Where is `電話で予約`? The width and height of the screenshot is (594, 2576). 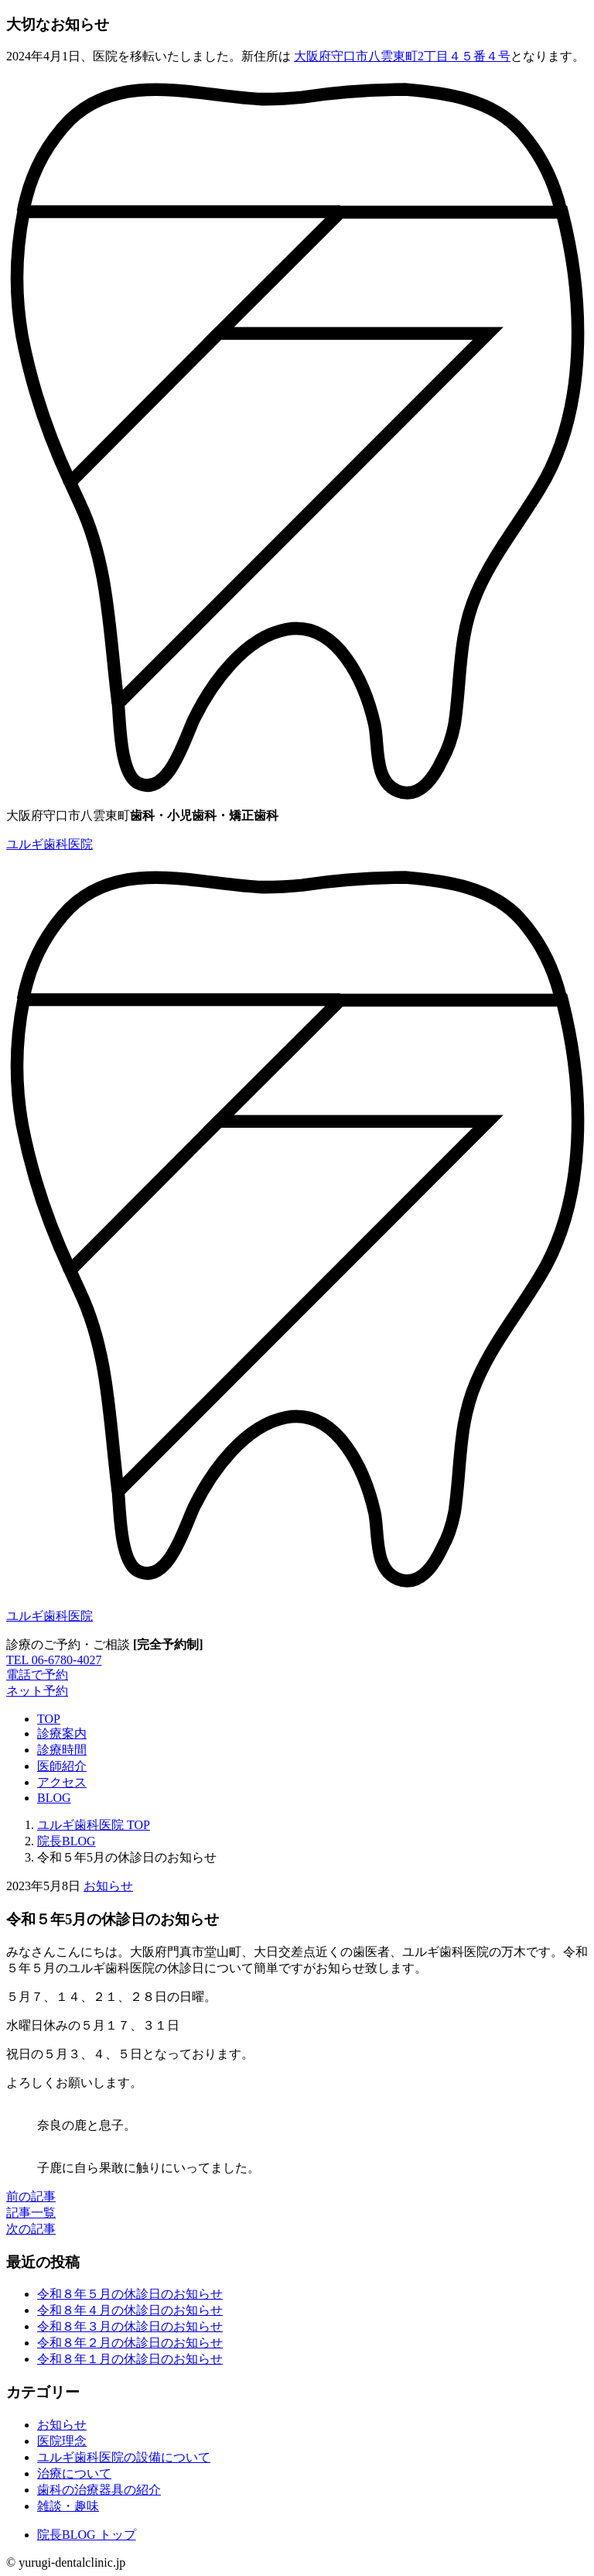
電話で予約 is located at coordinates (37, 1674).